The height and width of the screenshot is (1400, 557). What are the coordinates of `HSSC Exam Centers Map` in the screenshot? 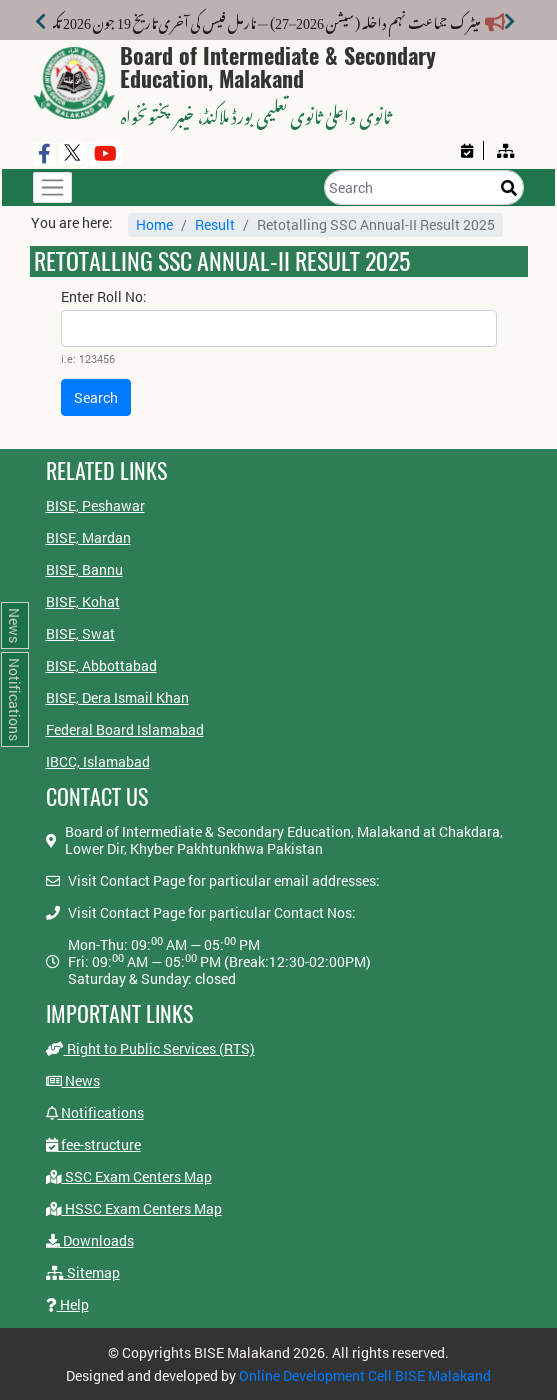 It's located at (134, 1208).